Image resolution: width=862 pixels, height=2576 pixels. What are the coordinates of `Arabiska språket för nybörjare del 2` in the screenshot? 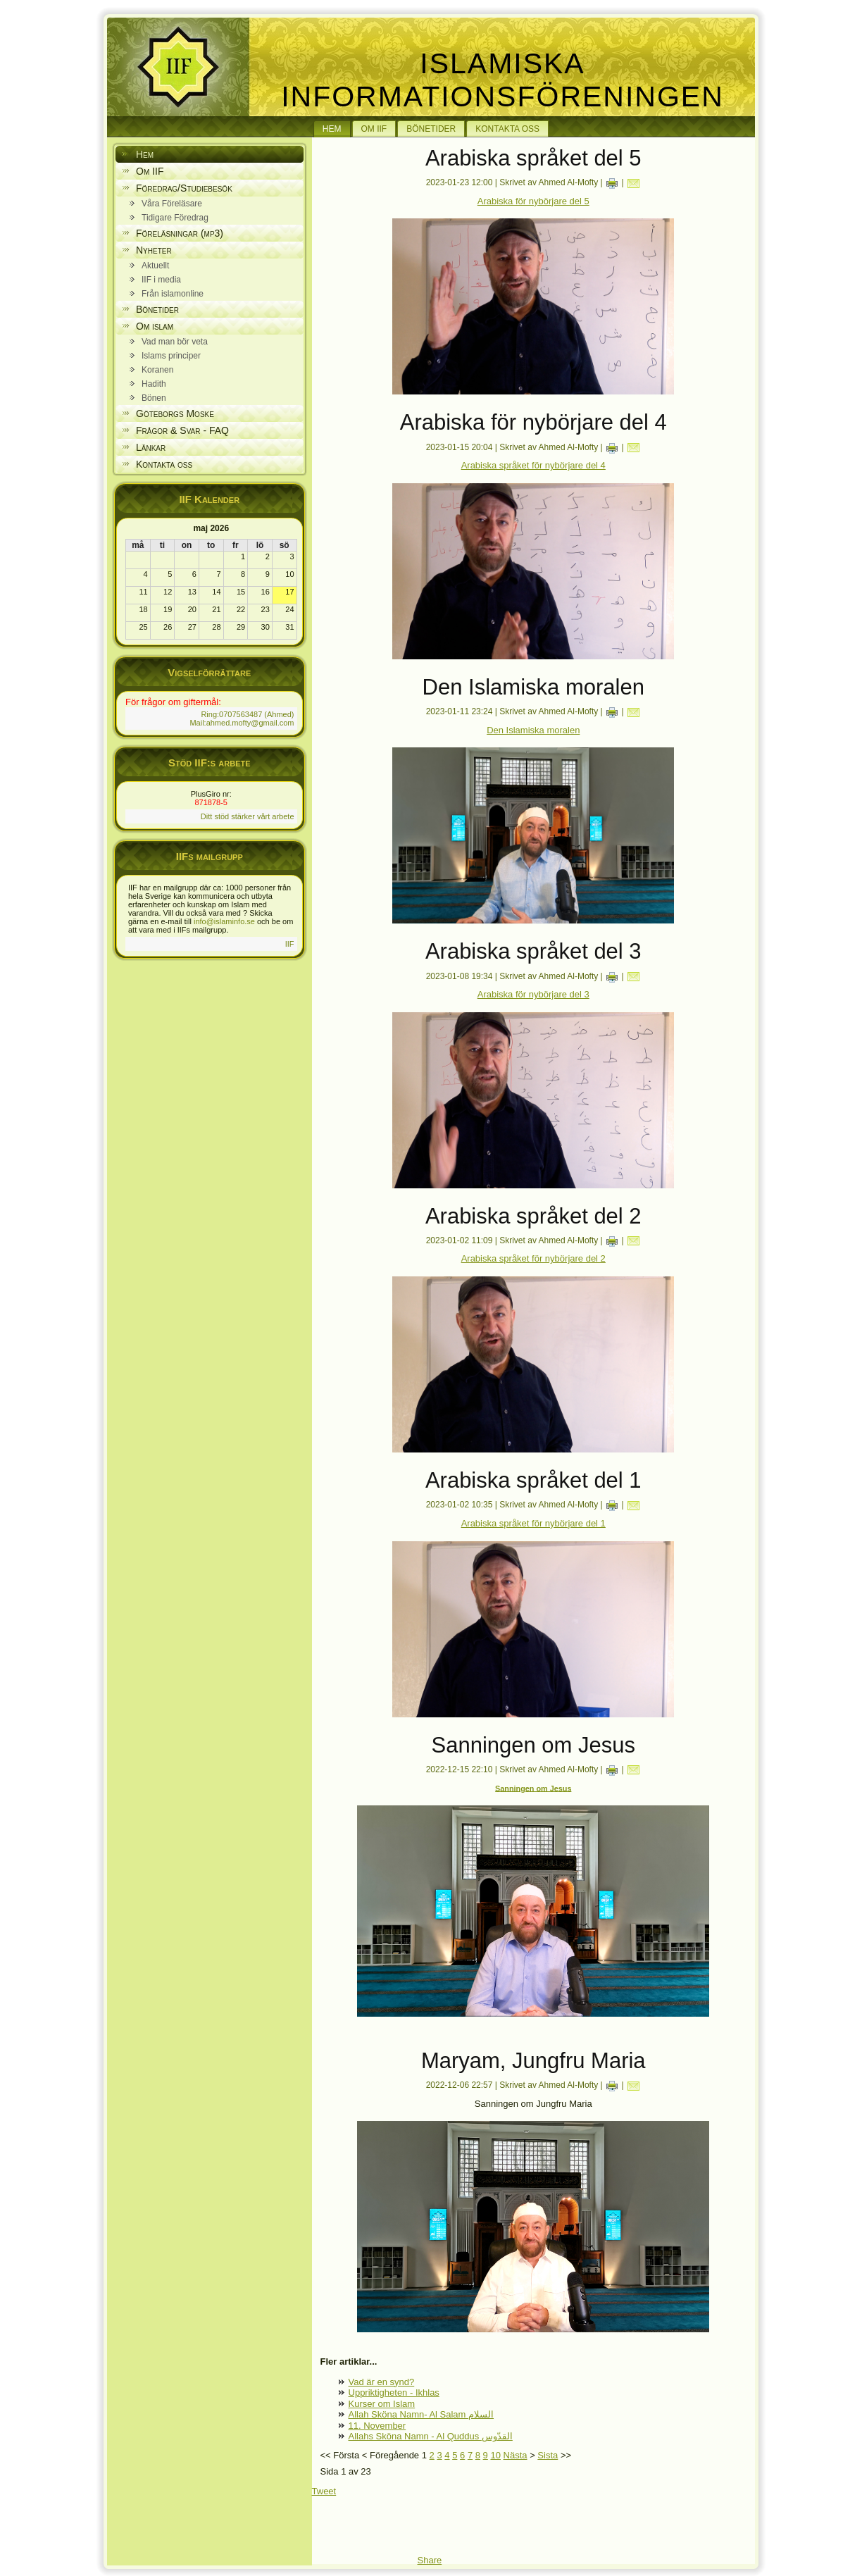 It's located at (533, 1258).